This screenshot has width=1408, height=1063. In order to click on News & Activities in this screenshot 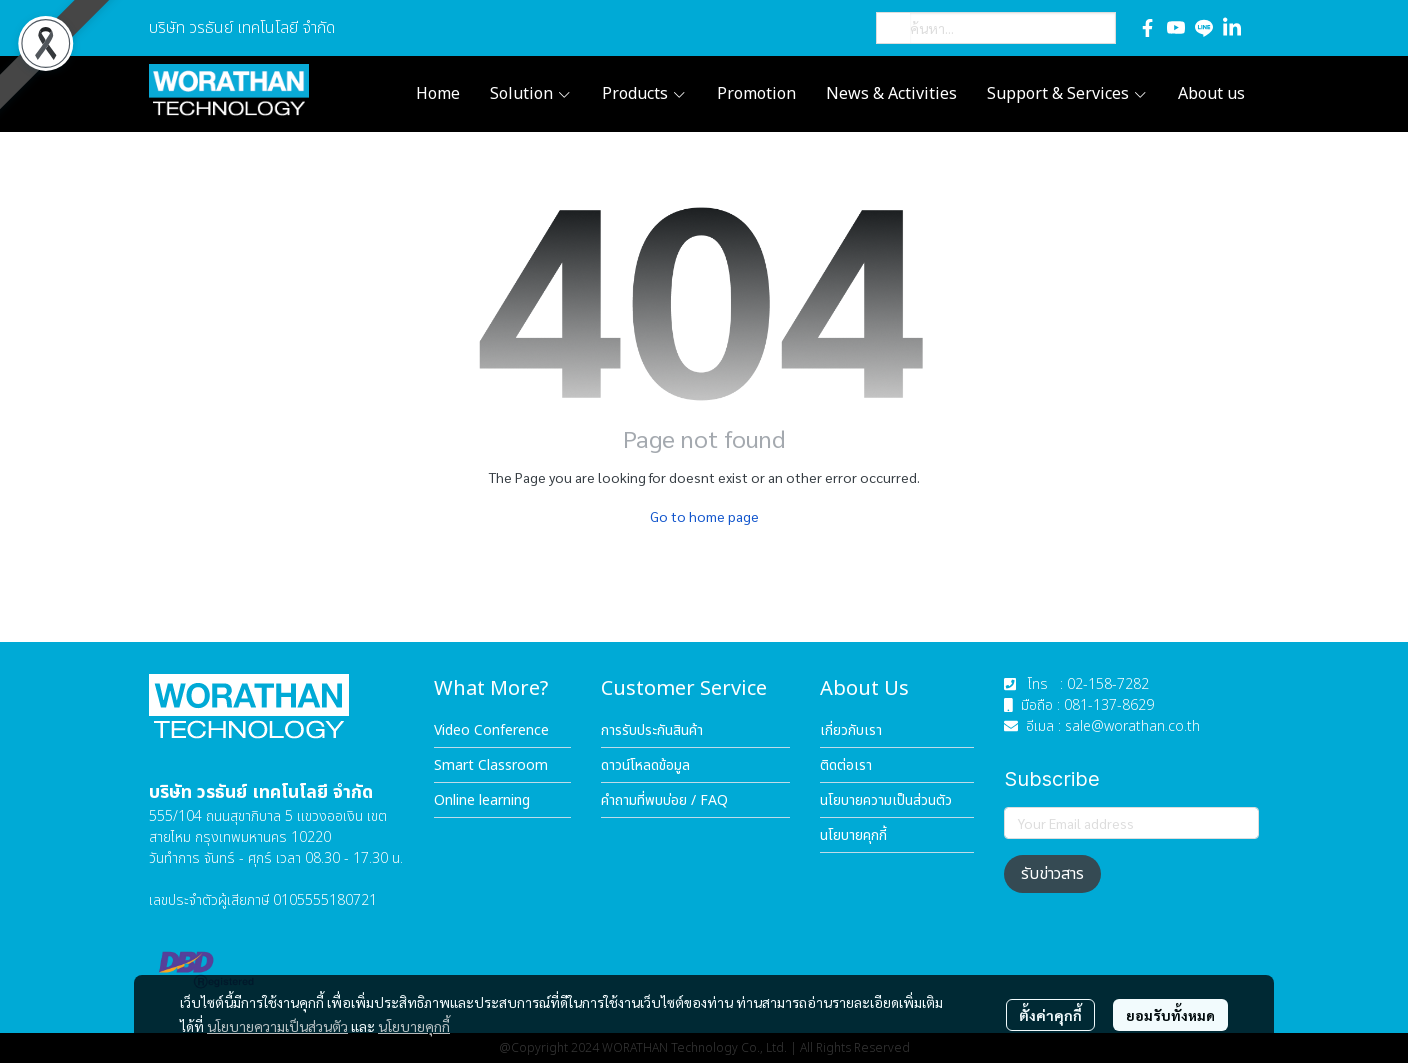, I will do `click(891, 94)`.